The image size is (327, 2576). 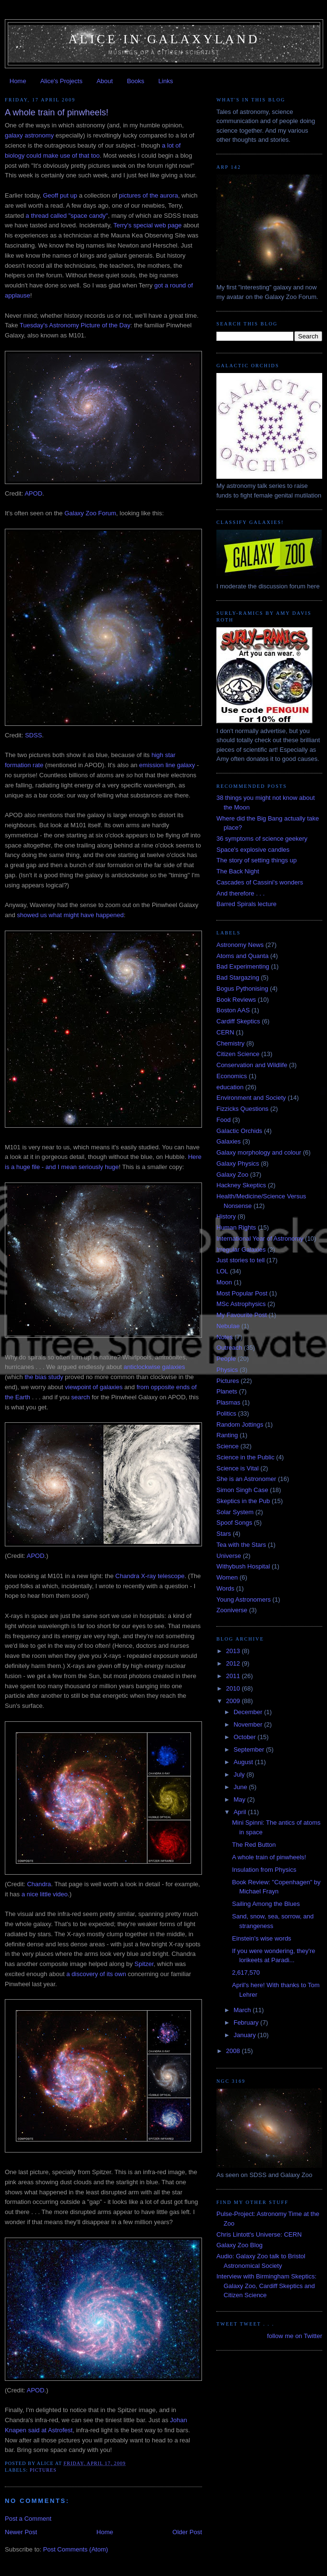 I want to click on January, so click(x=246, y=2035).